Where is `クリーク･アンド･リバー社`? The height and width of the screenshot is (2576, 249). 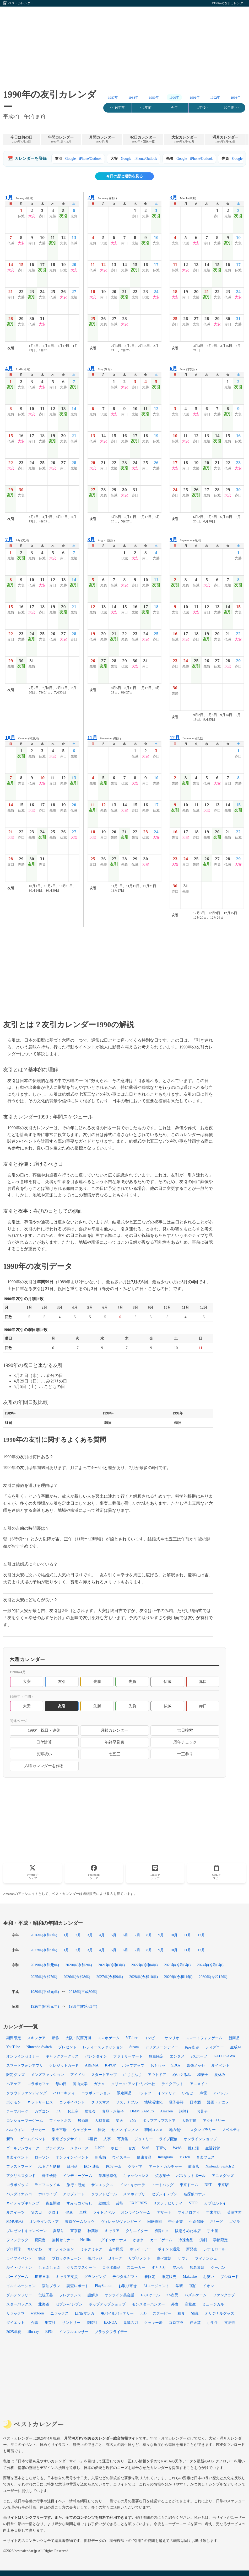 クリーク･アンド･リバー社 is located at coordinates (133, 2084).